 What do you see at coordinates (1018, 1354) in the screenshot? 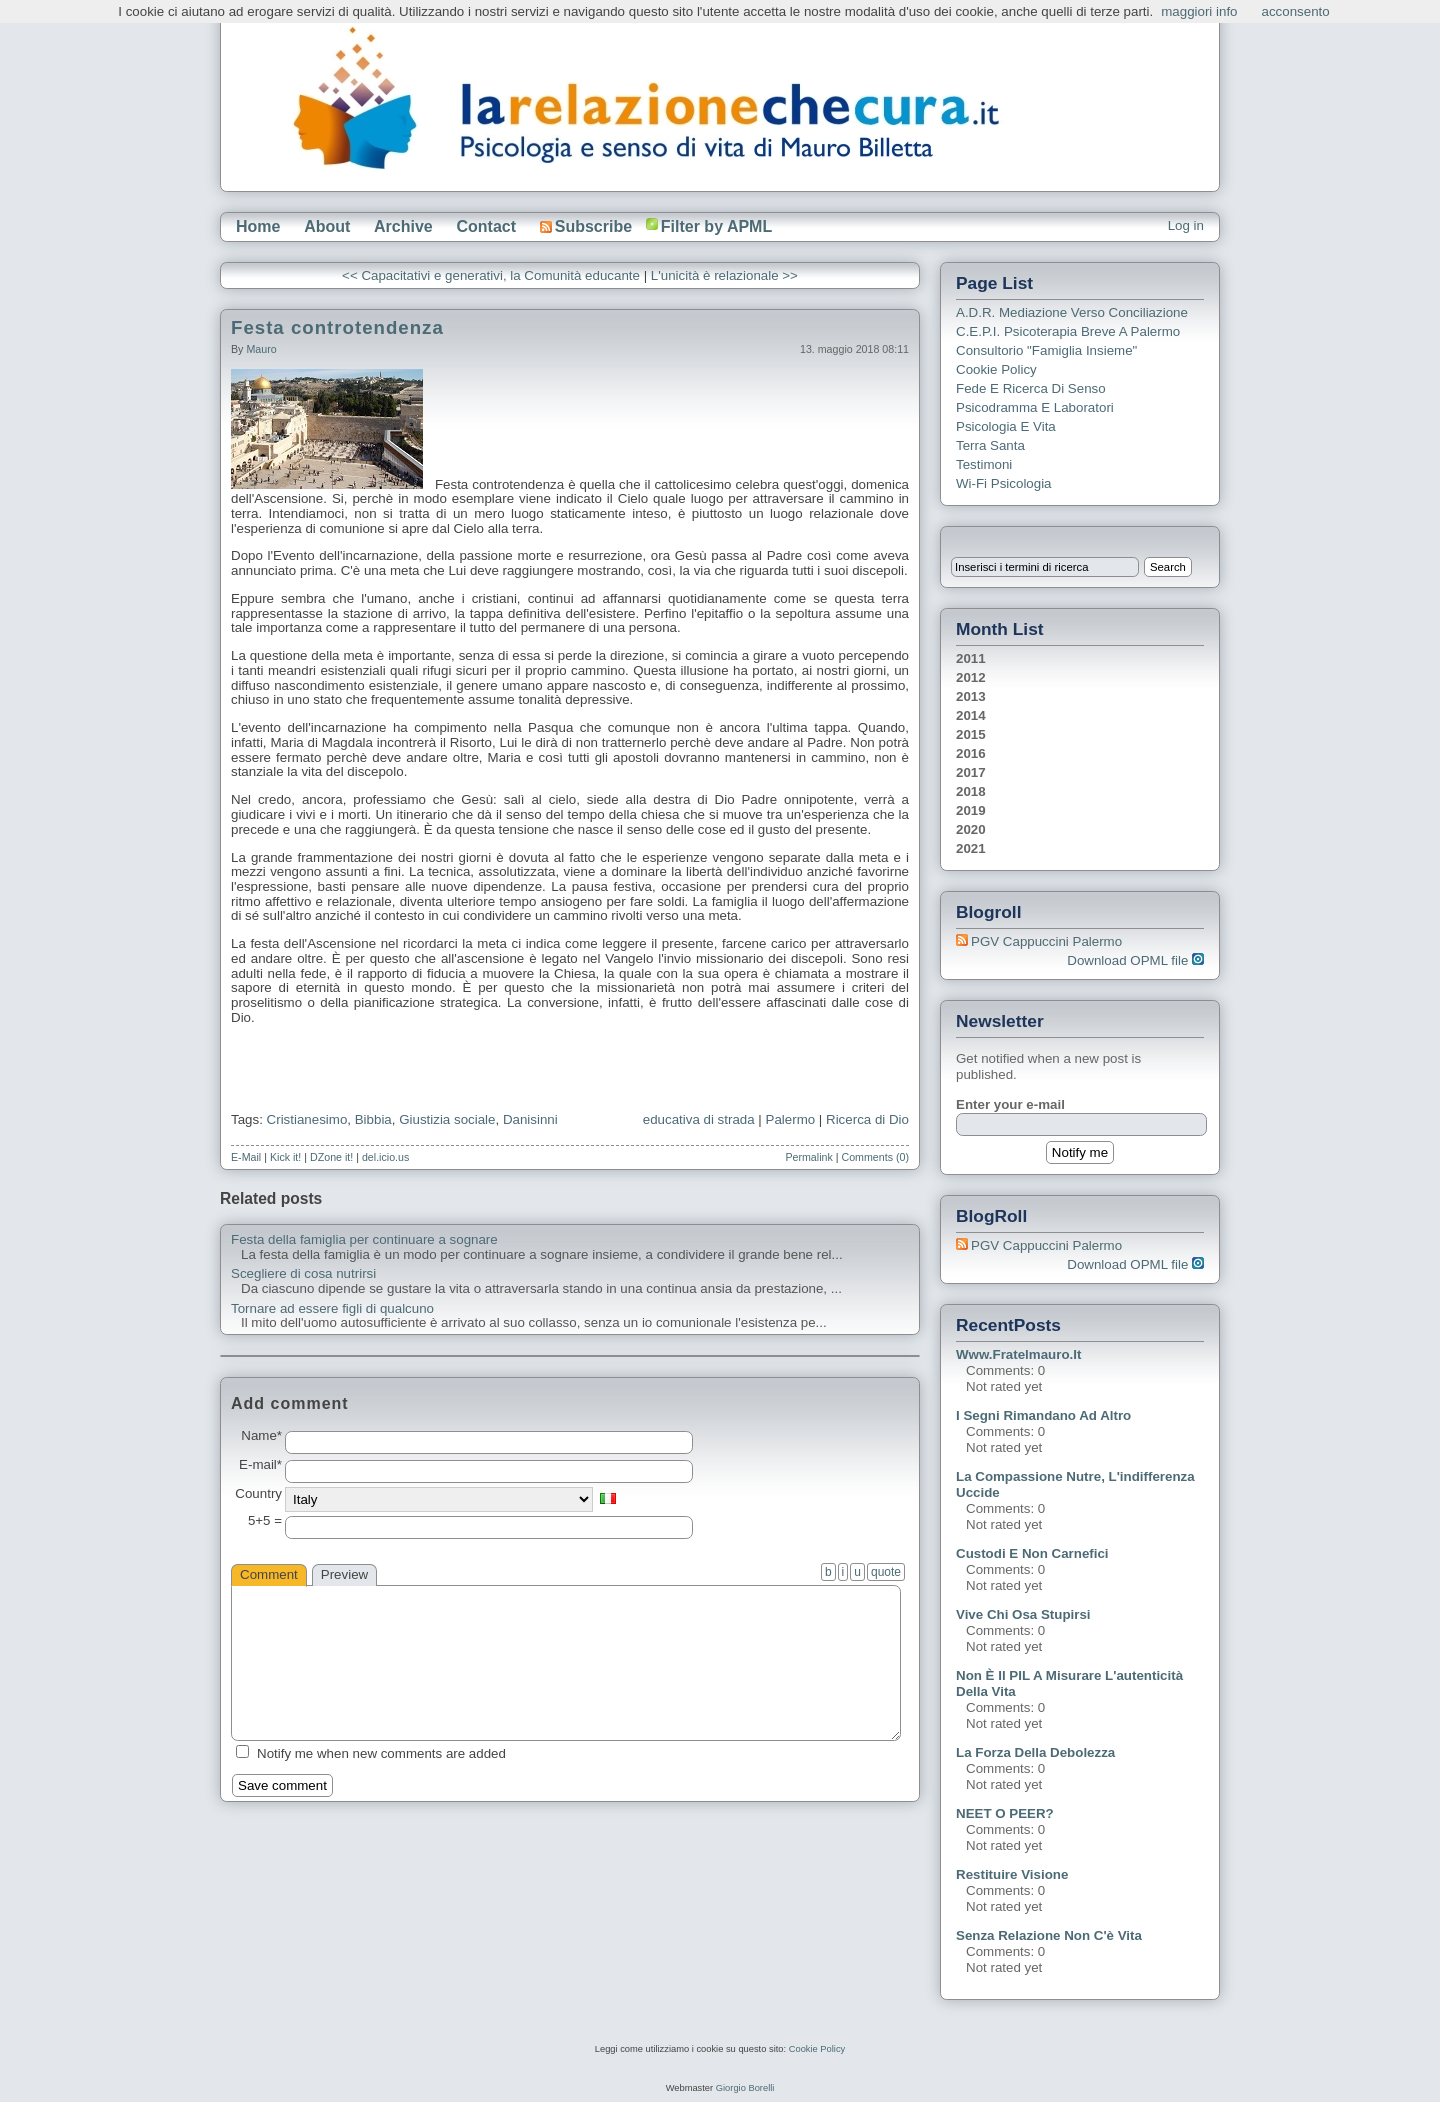
I see `www.fratelmauro.it` at bounding box center [1018, 1354].